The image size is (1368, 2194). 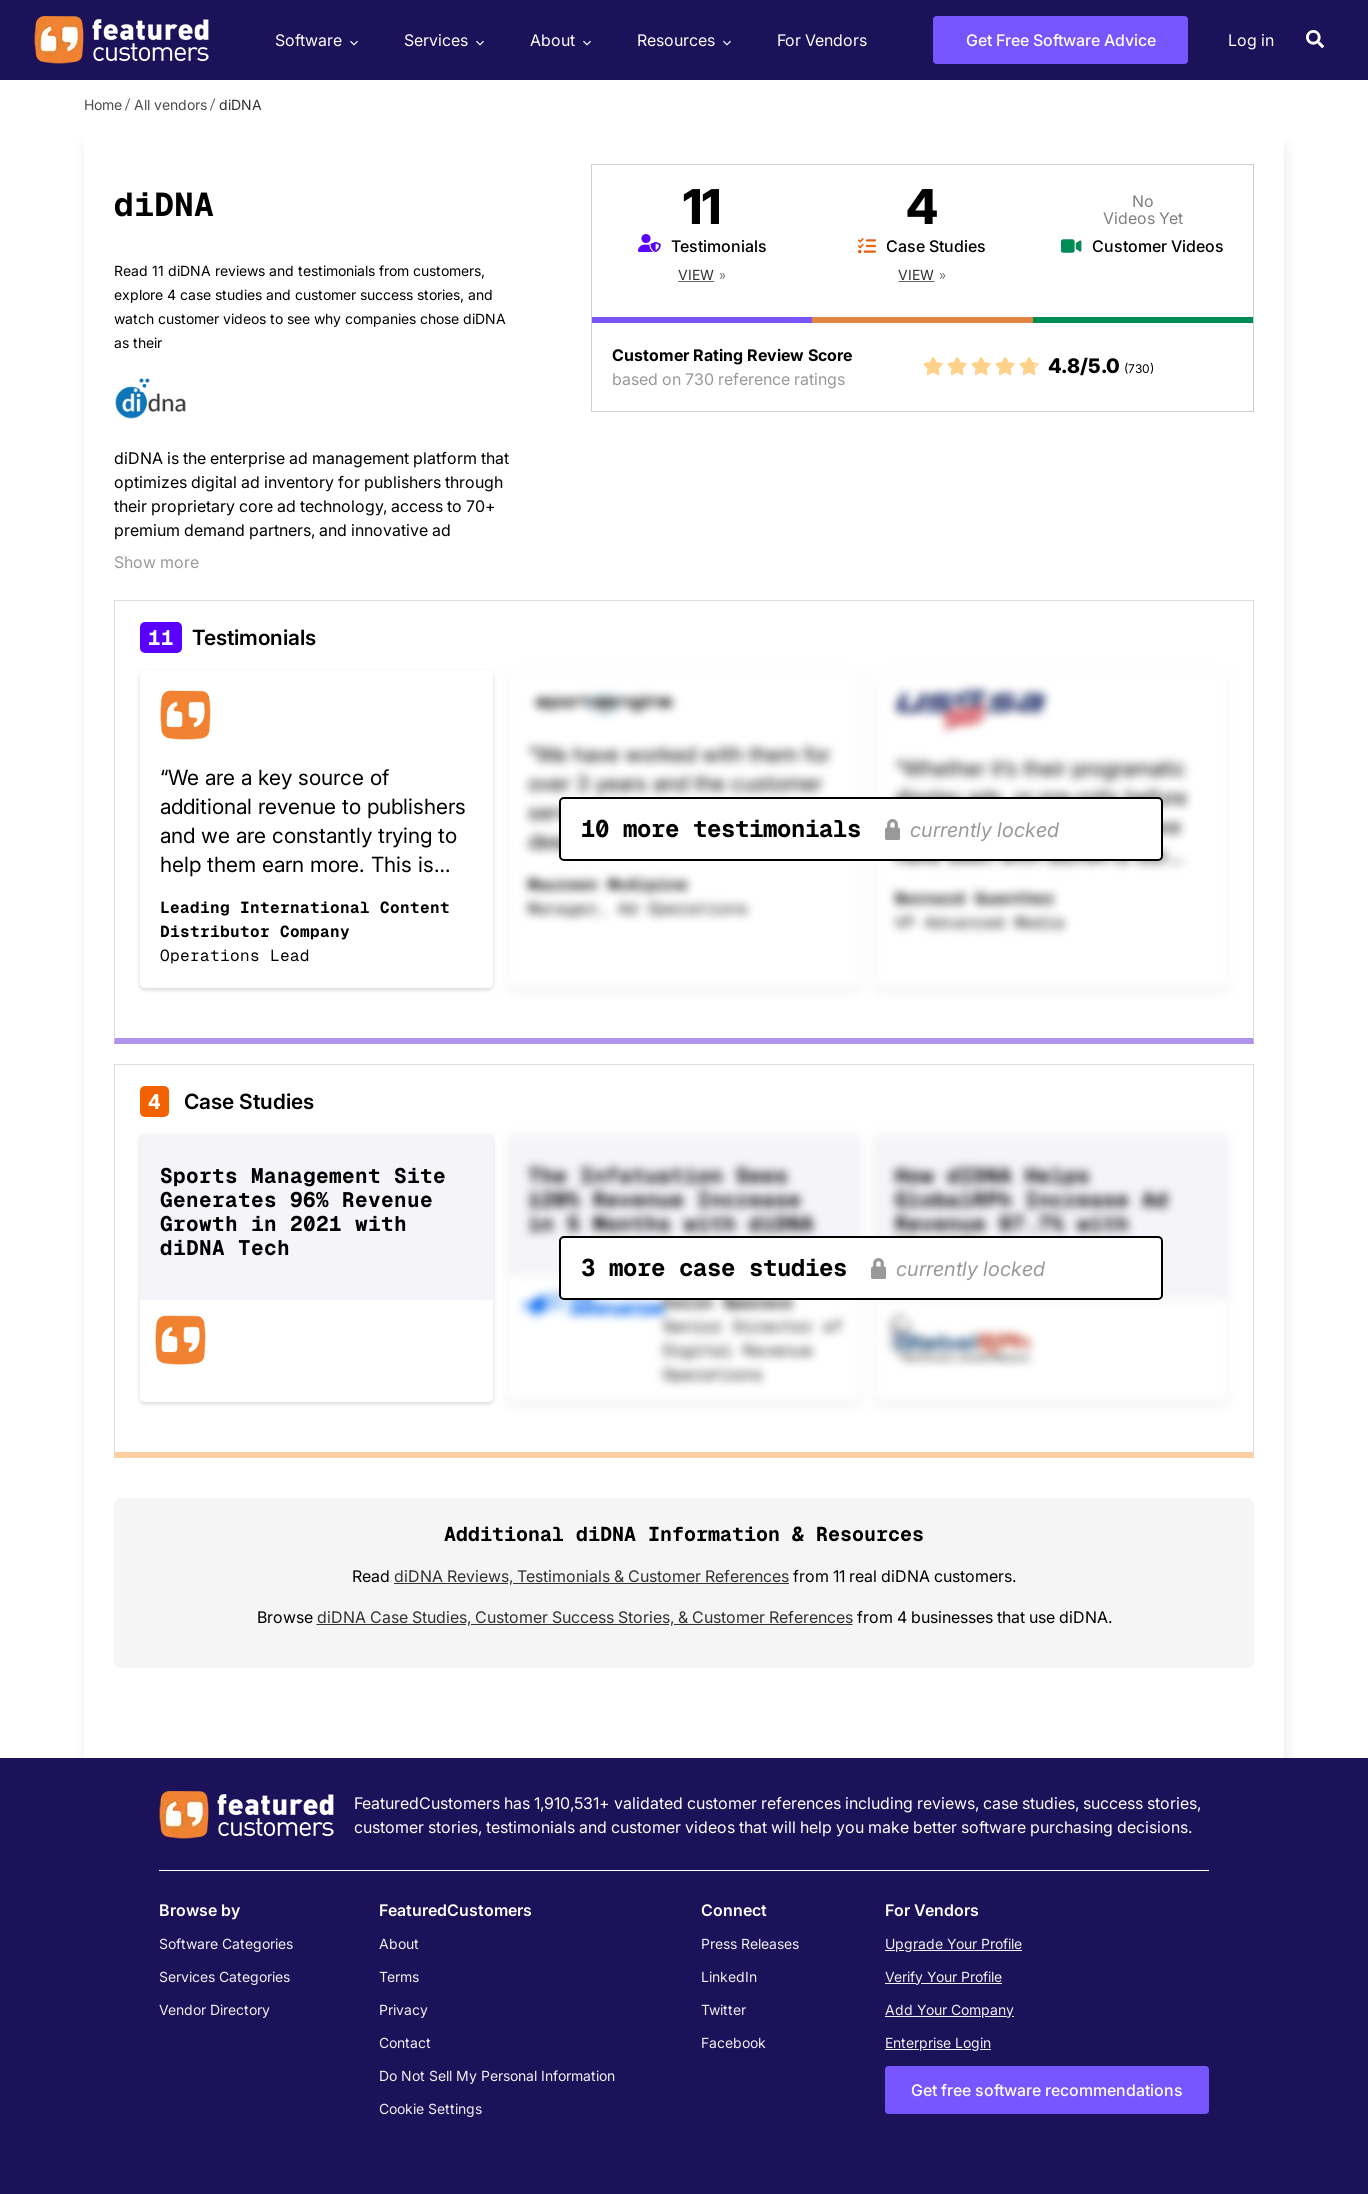 What do you see at coordinates (405, 2042) in the screenshot?
I see `Contact` at bounding box center [405, 2042].